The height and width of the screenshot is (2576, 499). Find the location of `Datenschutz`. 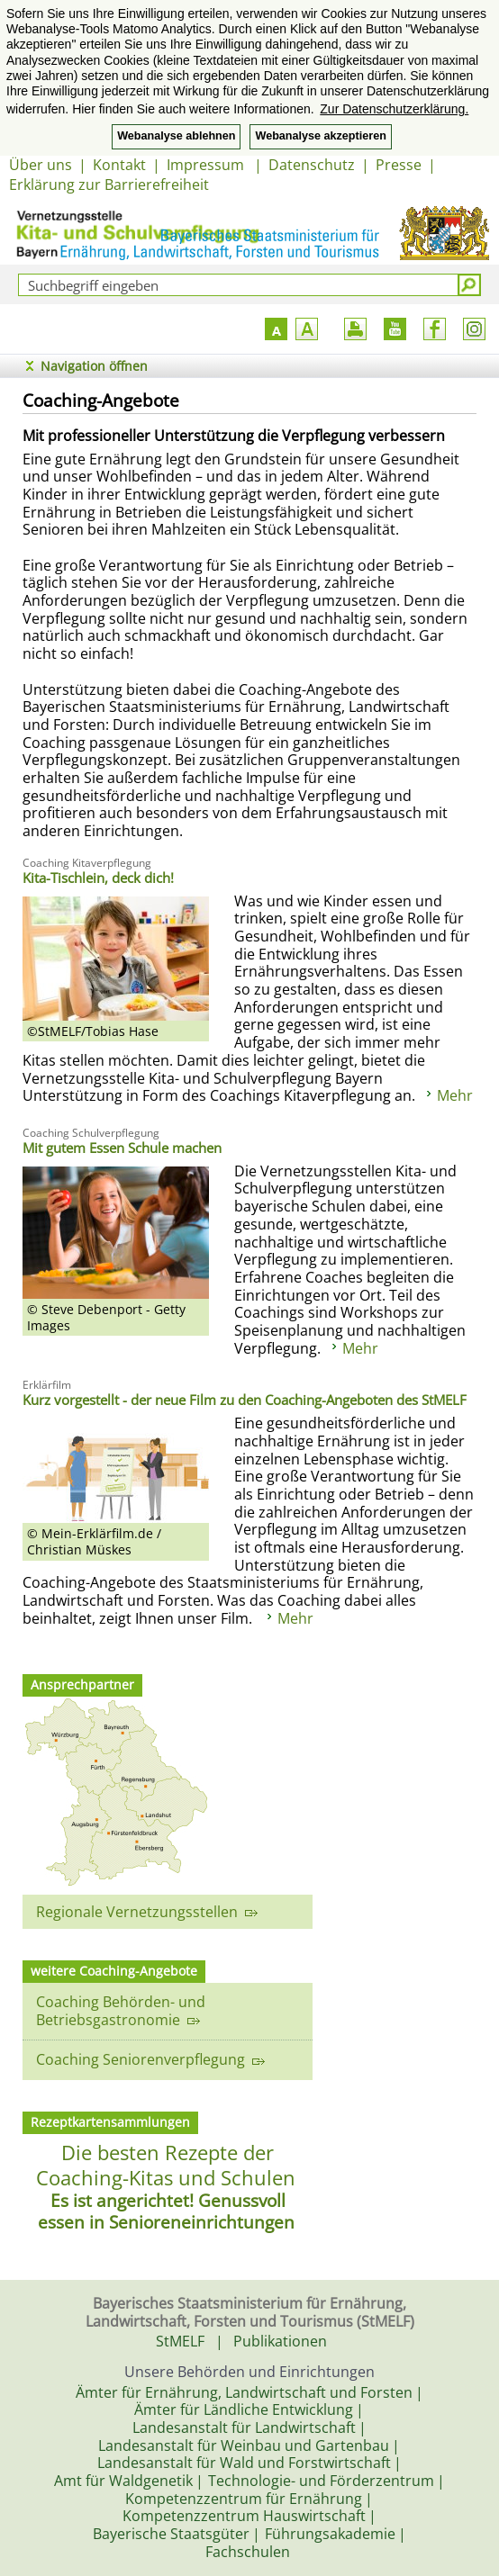

Datenschutz is located at coordinates (311, 165).